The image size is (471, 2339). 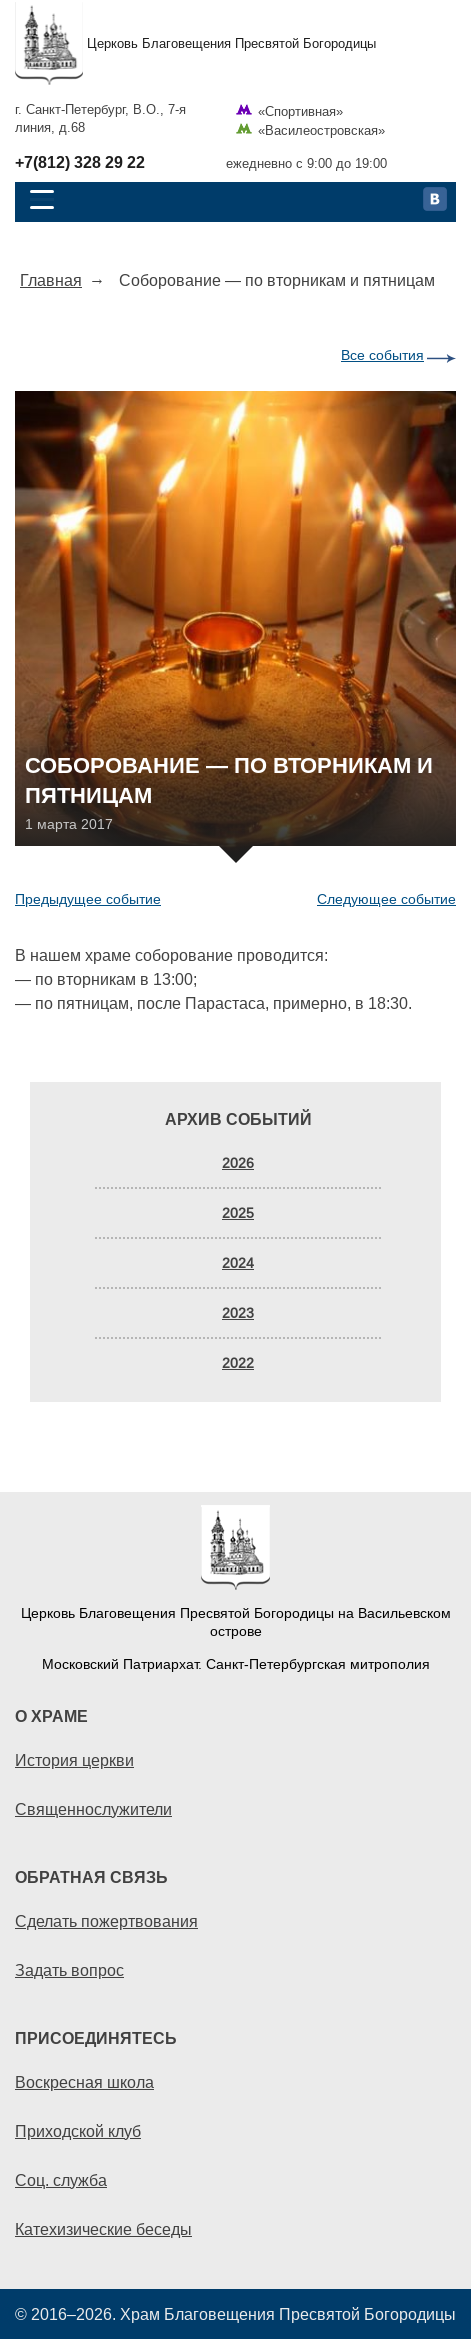 I want to click on Предыдущее событие, so click(x=88, y=899).